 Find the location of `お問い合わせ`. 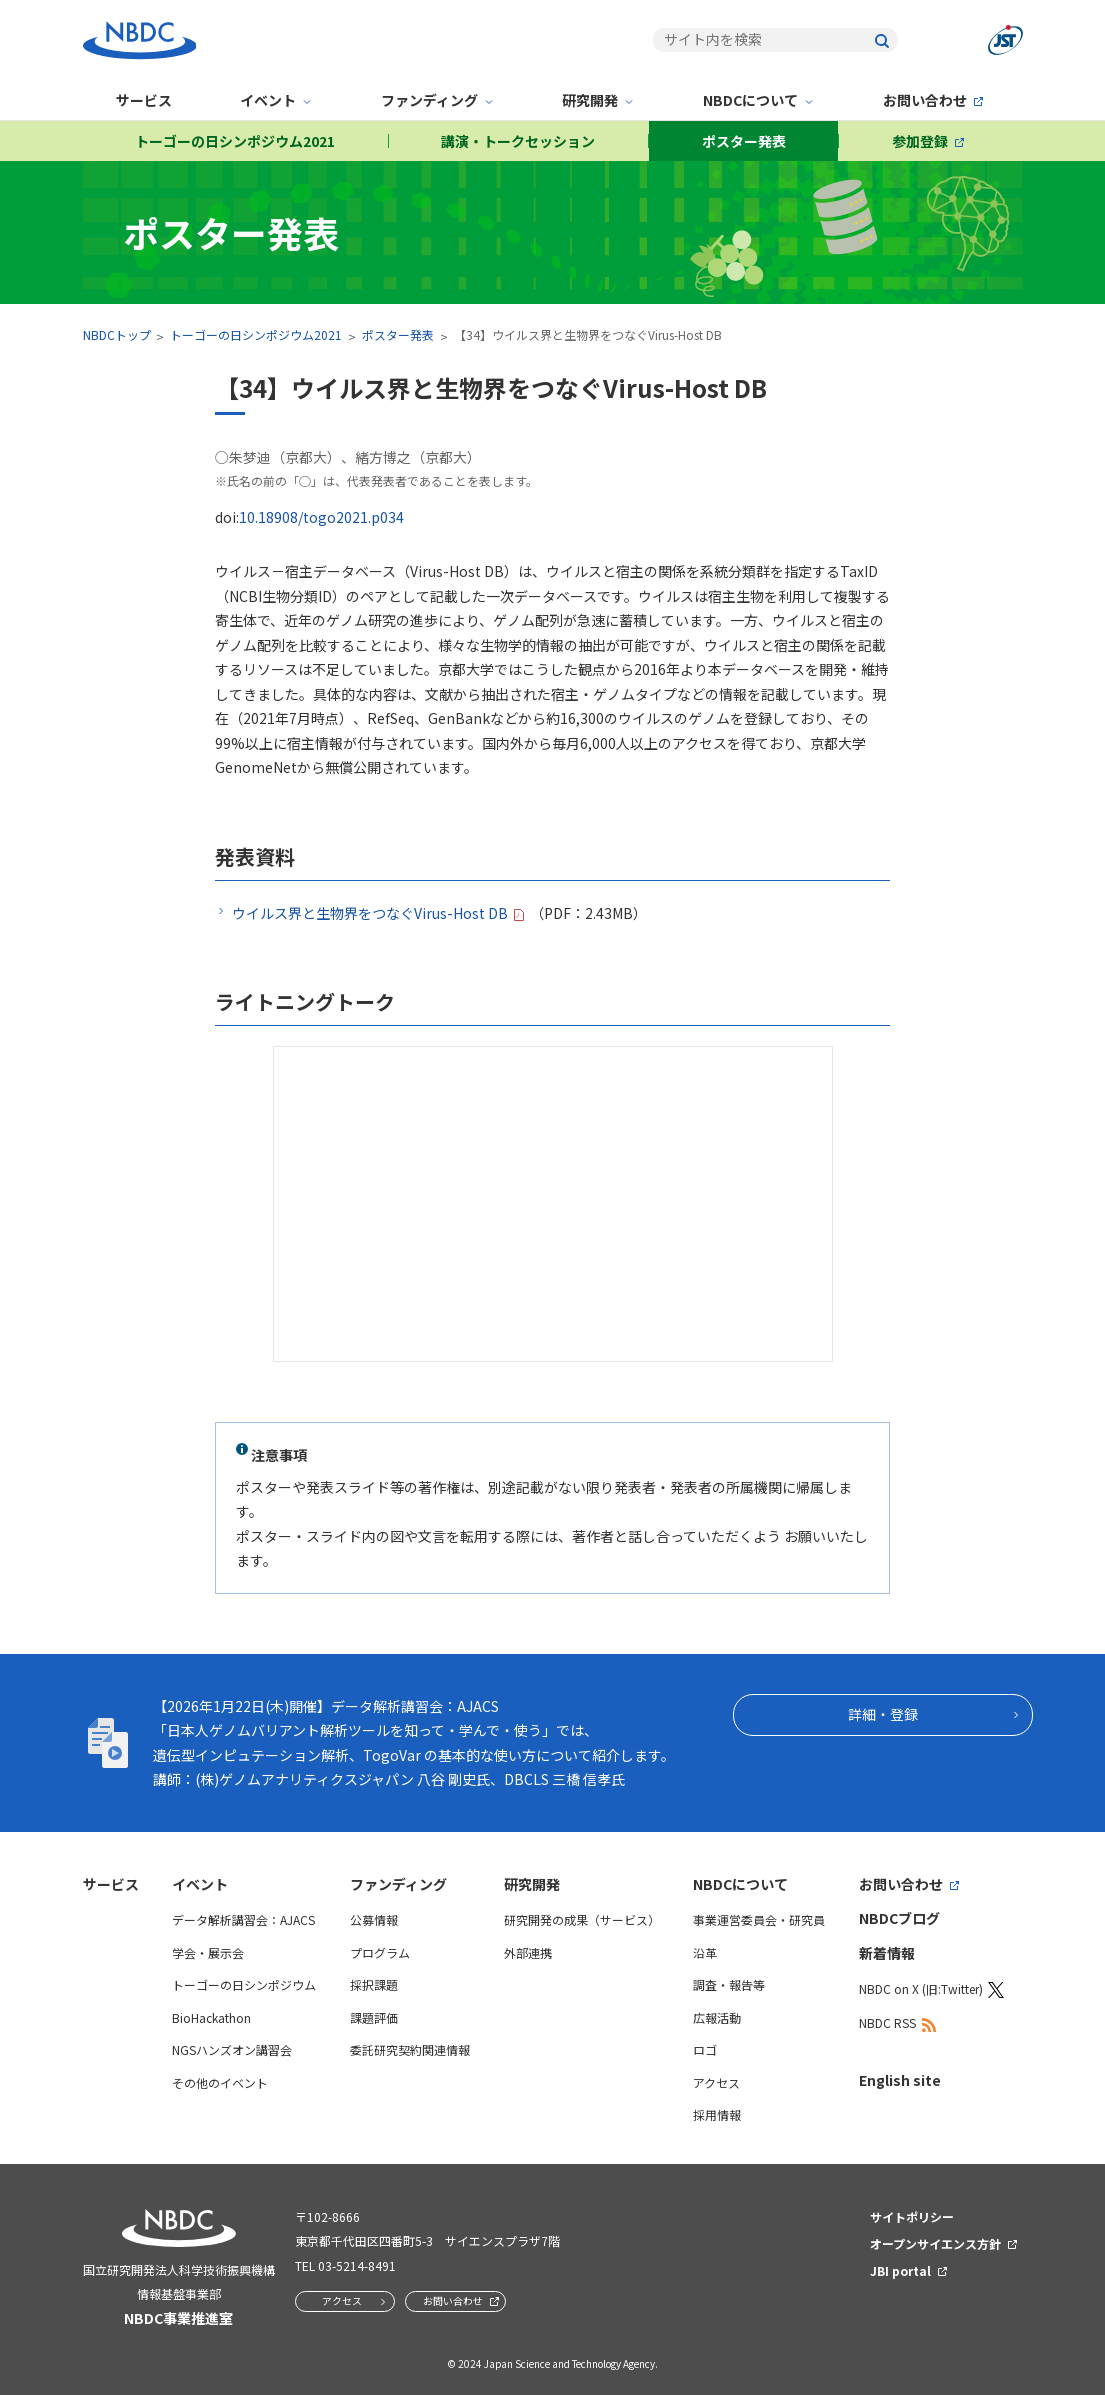

お問い合わせ is located at coordinates (925, 100).